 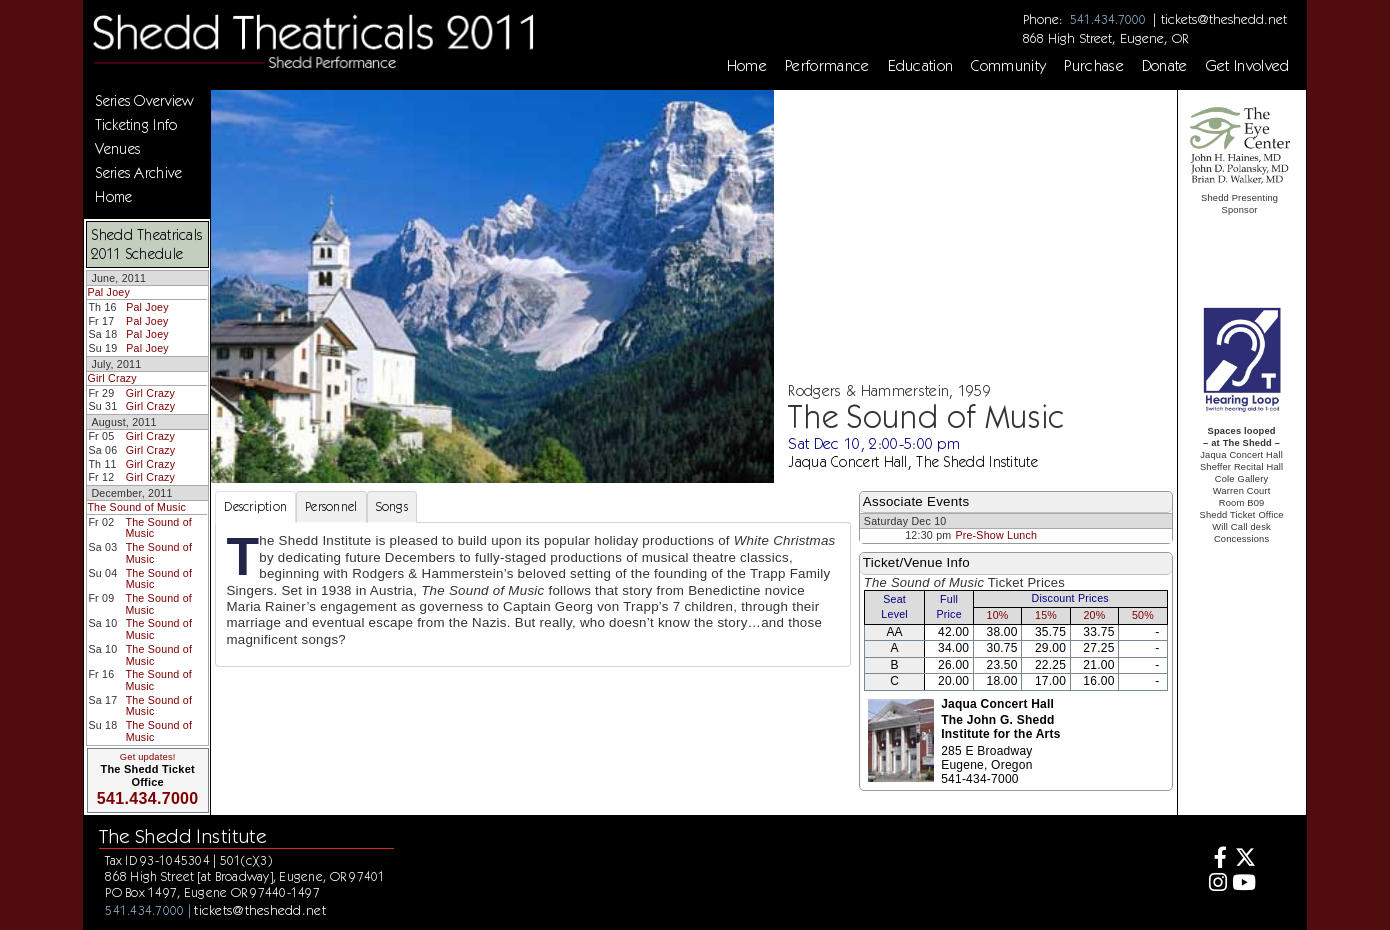 I want to click on Community, so click(x=1008, y=66).